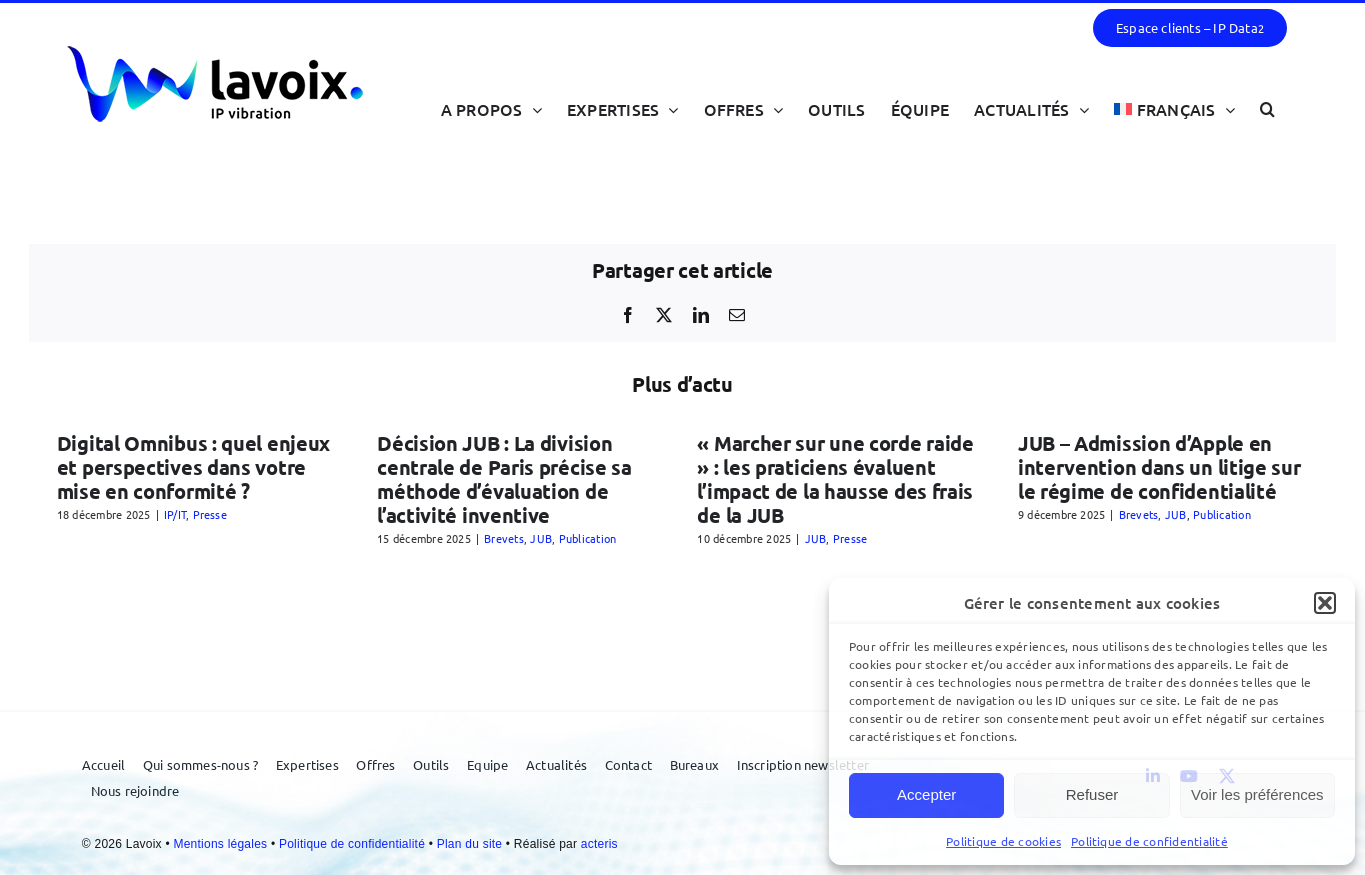 This screenshot has height=875, width=1365. Describe the element at coordinates (1159, 467) in the screenshot. I see `JUB – Admission d’Apple en intervention dans un litige sur le régime de confidentialité` at that location.